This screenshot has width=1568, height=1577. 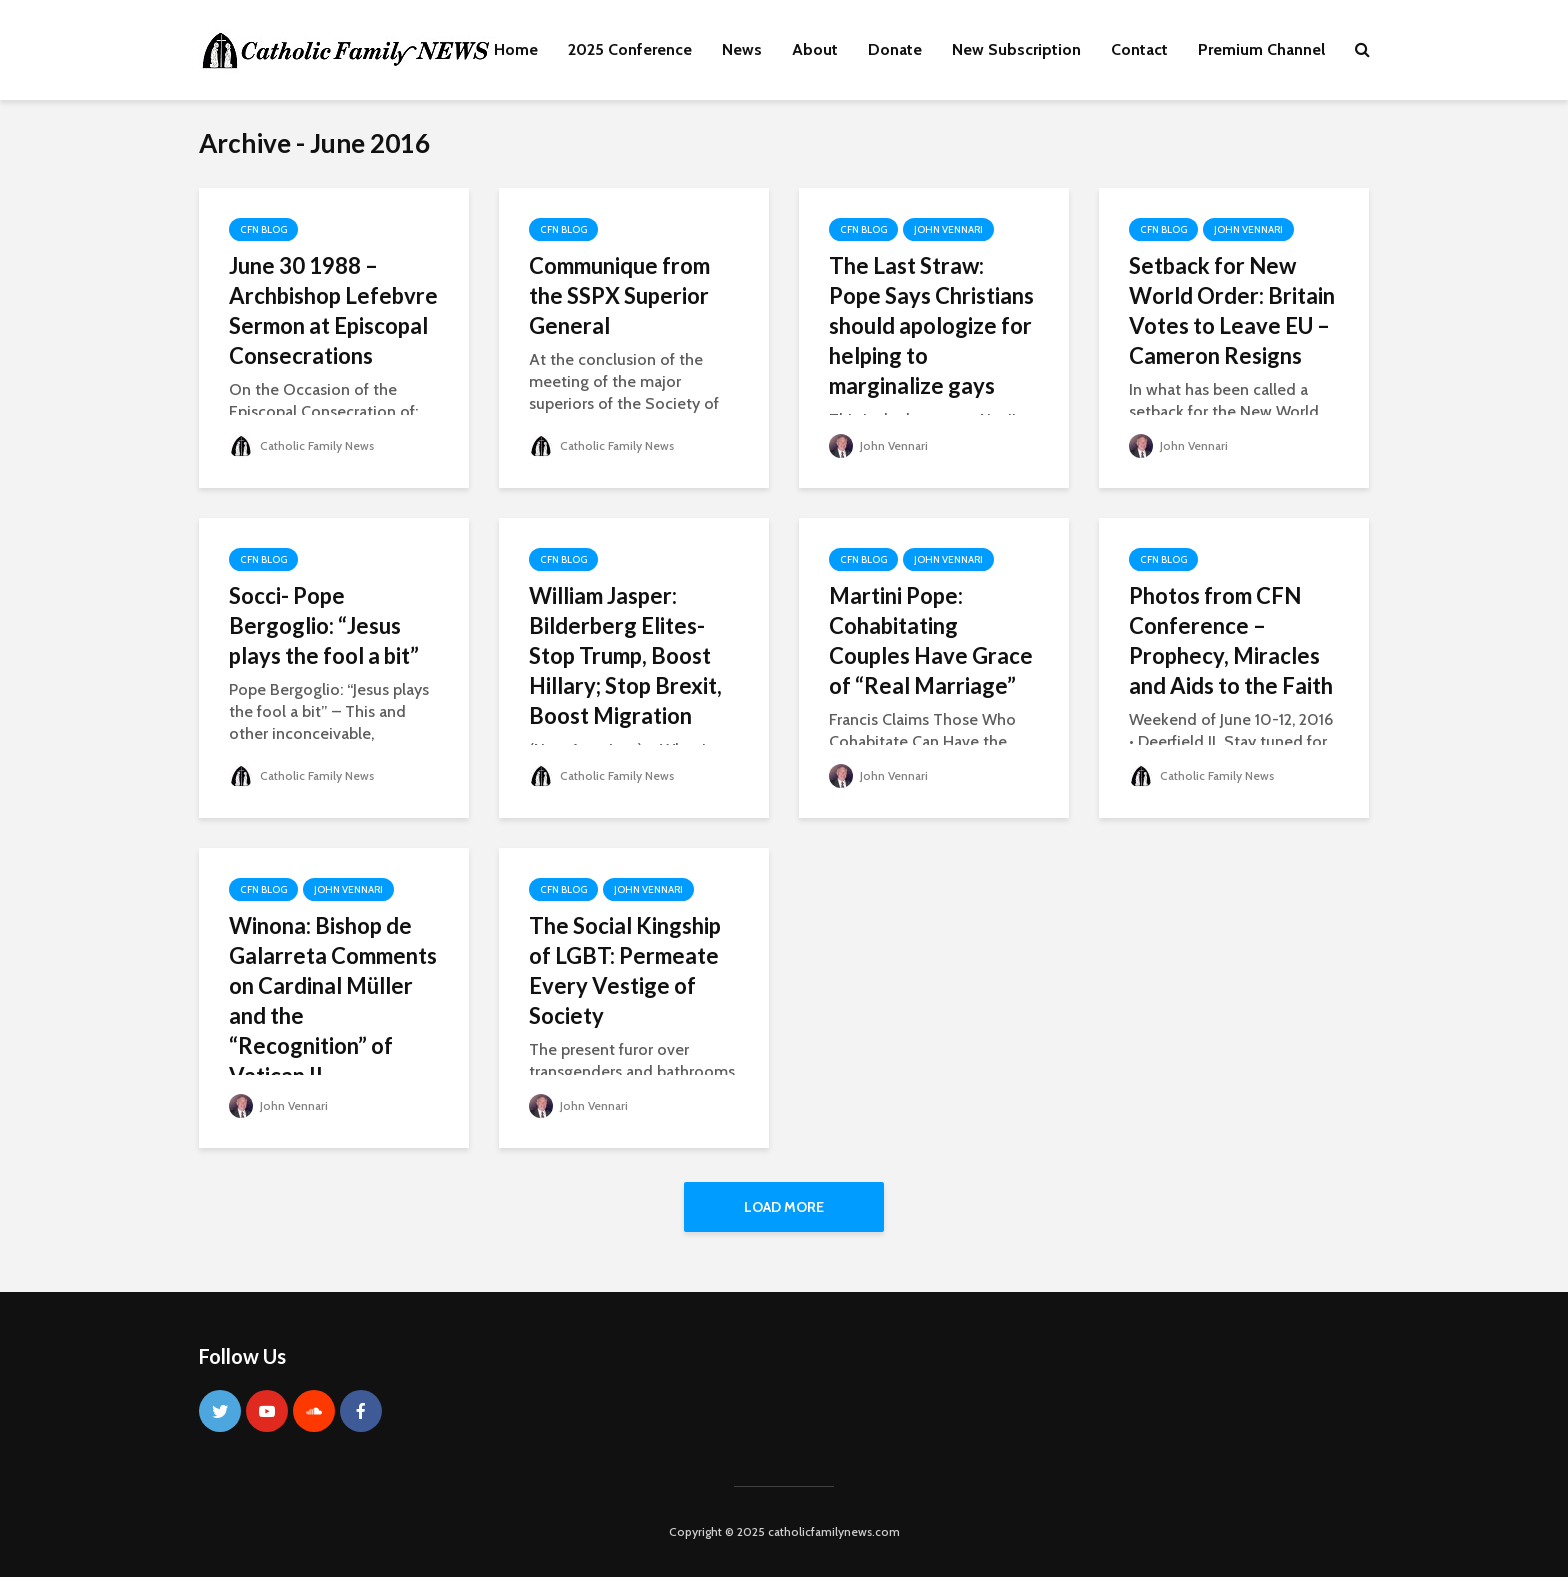 What do you see at coordinates (1231, 640) in the screenshot?
I see `Photos from CFN Conference – Prophecy, Miracles and Aids to the Faith` at bounding box center [1231, 640].